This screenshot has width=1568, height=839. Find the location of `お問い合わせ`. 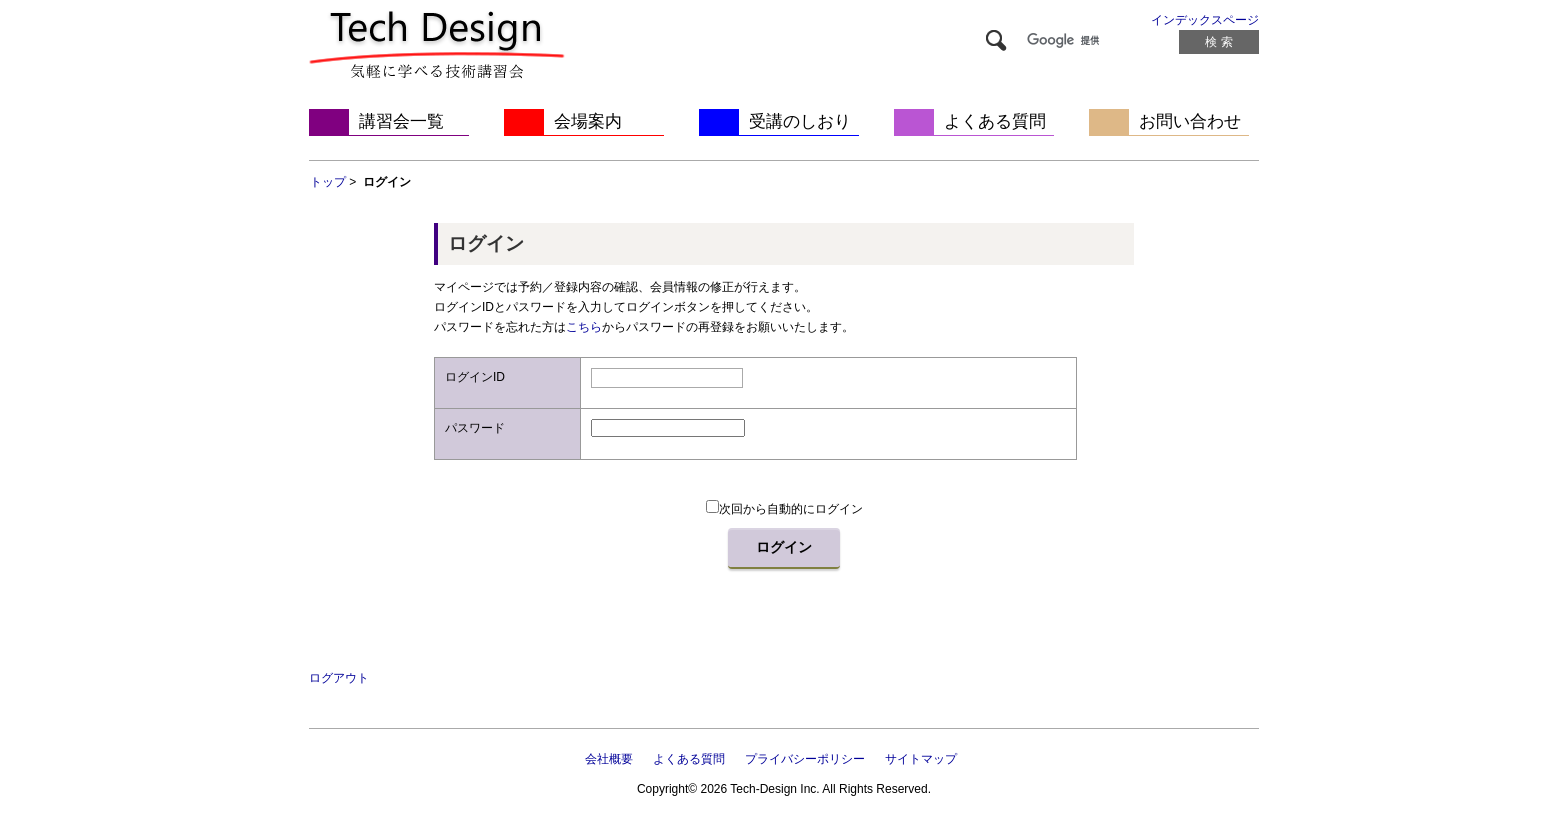

お問い合わせ is located at coordinates (1190, 121).